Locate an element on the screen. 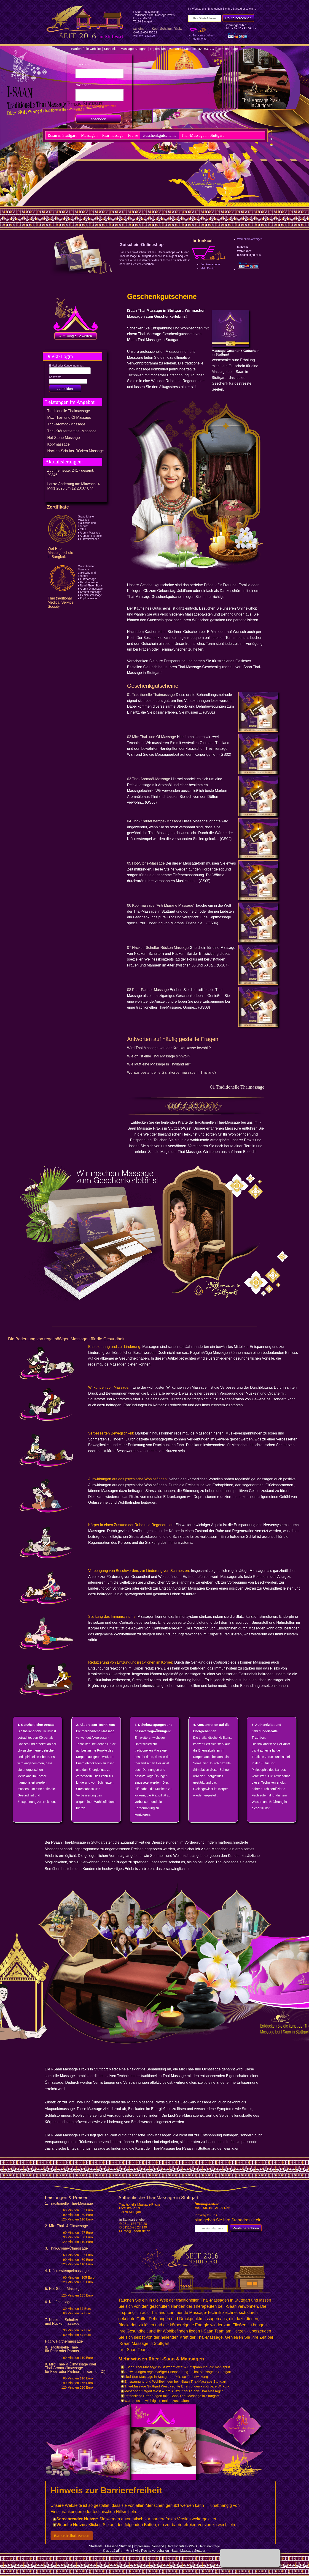 The width and height of the screenshot is (309, 2576). Entspannung und Wohlbefinden bei I-Saan Thai-Massage Stuttgart is located at coordinates (175, 2381).